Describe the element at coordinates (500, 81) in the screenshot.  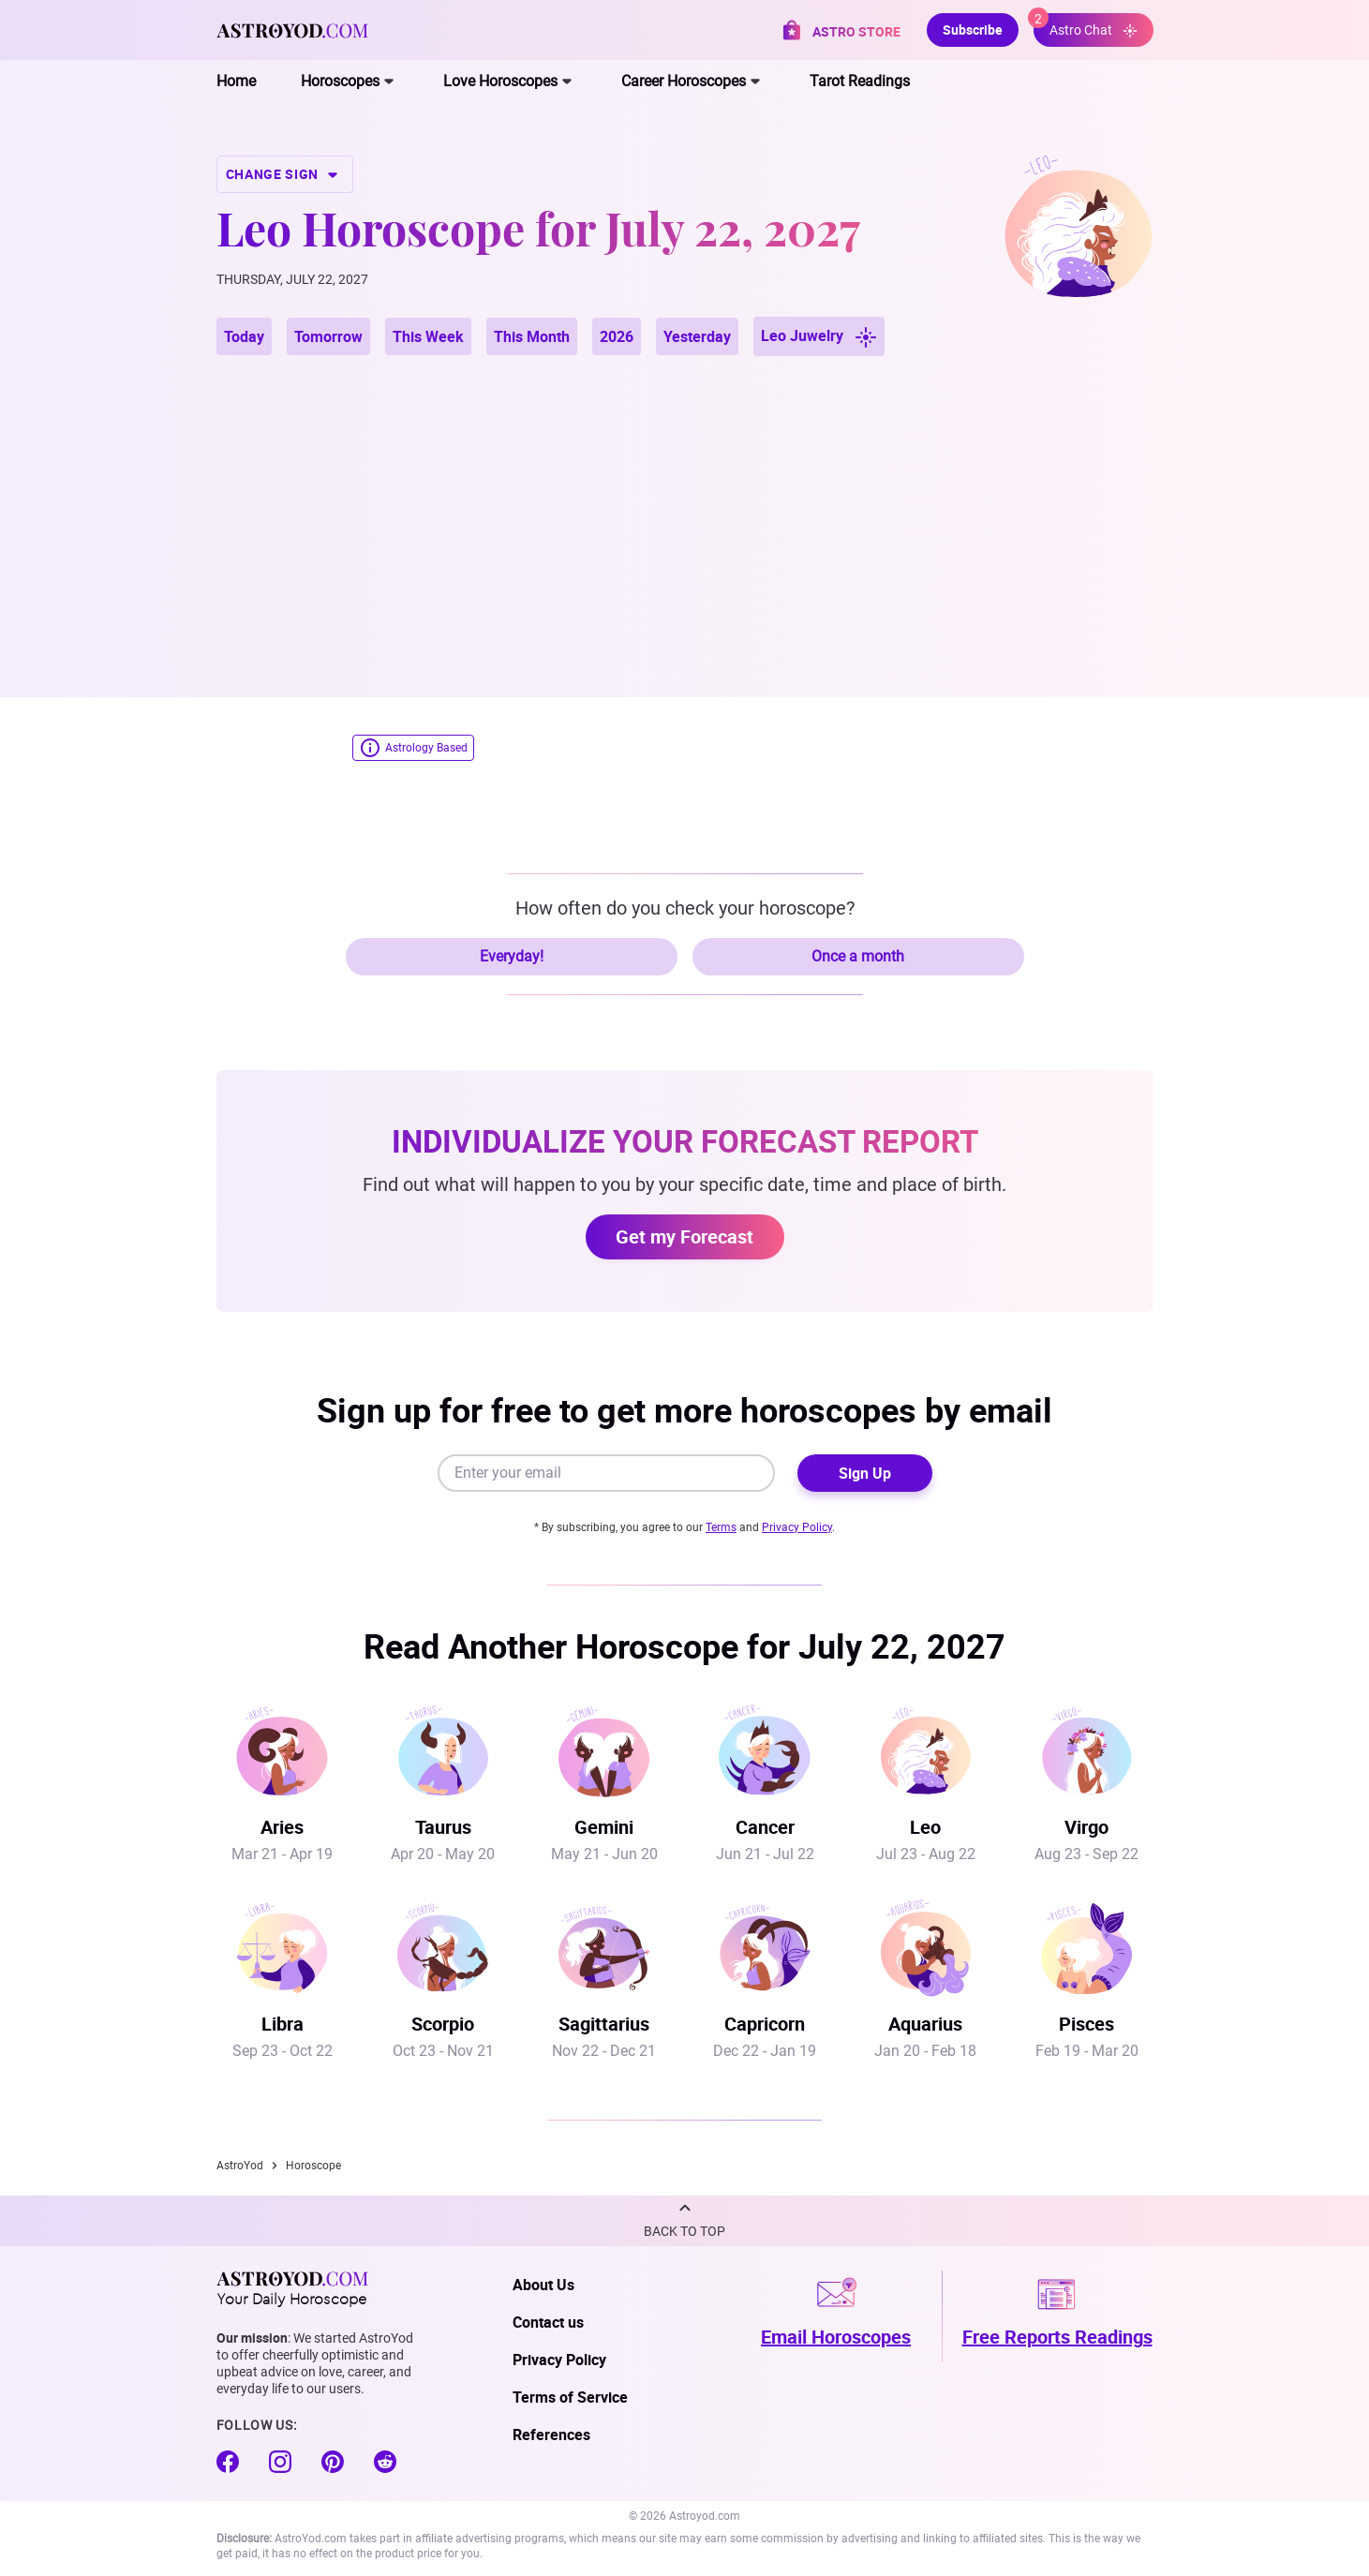
I see `Love Horoscopes` at that location.